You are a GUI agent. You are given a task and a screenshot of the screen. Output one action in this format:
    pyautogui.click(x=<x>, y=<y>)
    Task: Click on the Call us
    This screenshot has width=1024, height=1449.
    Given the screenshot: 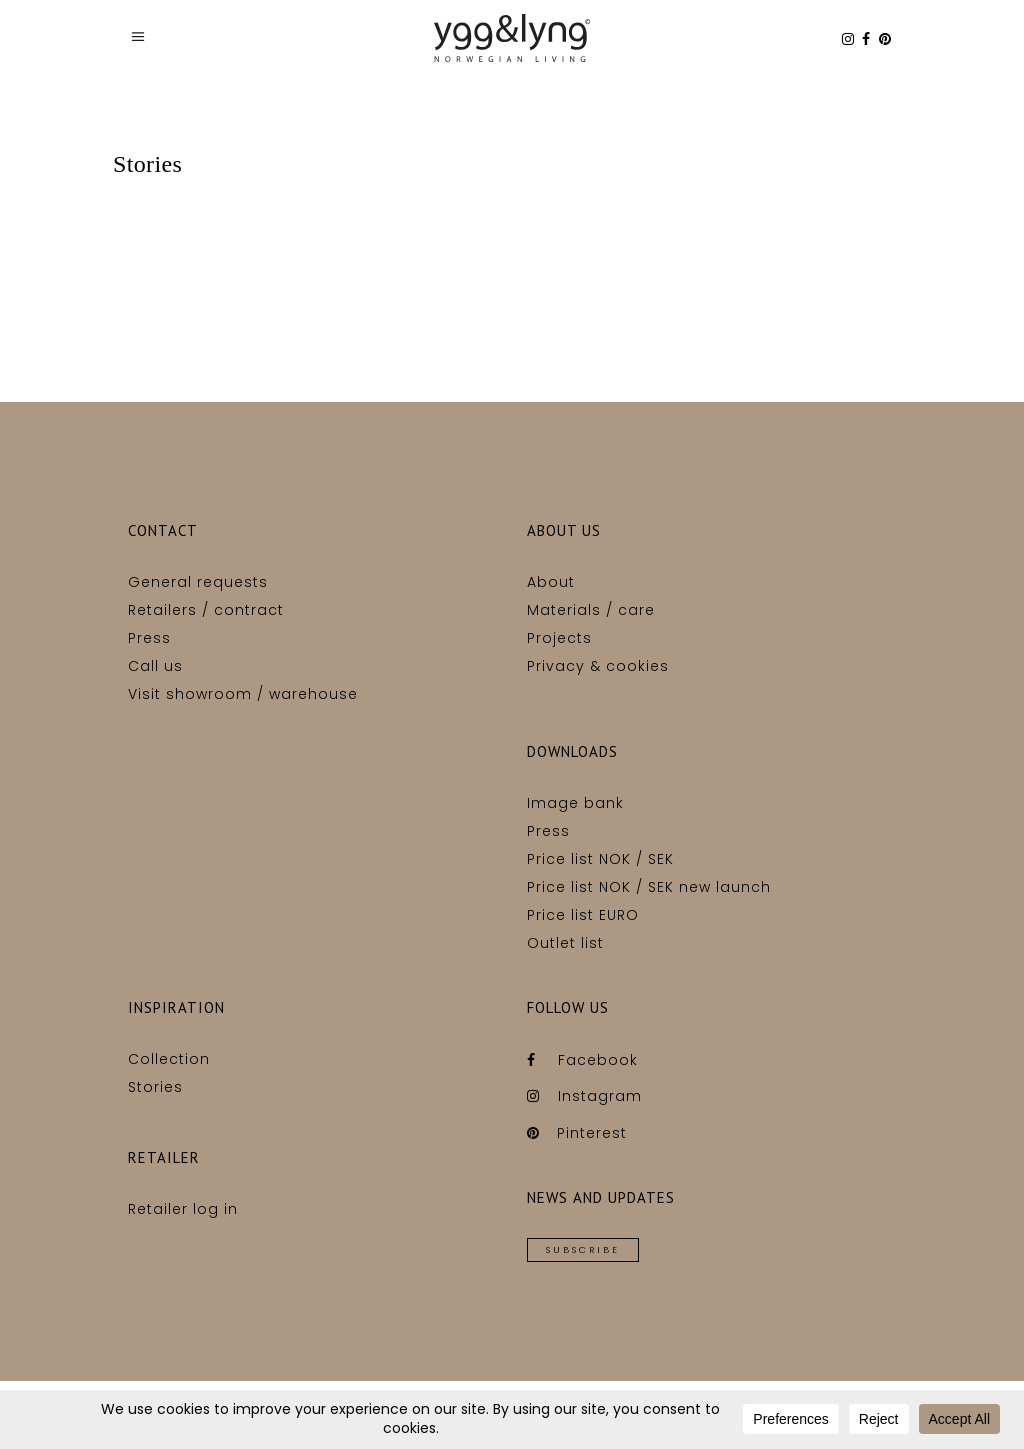 What is the action you would take?
    pyautogui.click(x=155, y=666)
    